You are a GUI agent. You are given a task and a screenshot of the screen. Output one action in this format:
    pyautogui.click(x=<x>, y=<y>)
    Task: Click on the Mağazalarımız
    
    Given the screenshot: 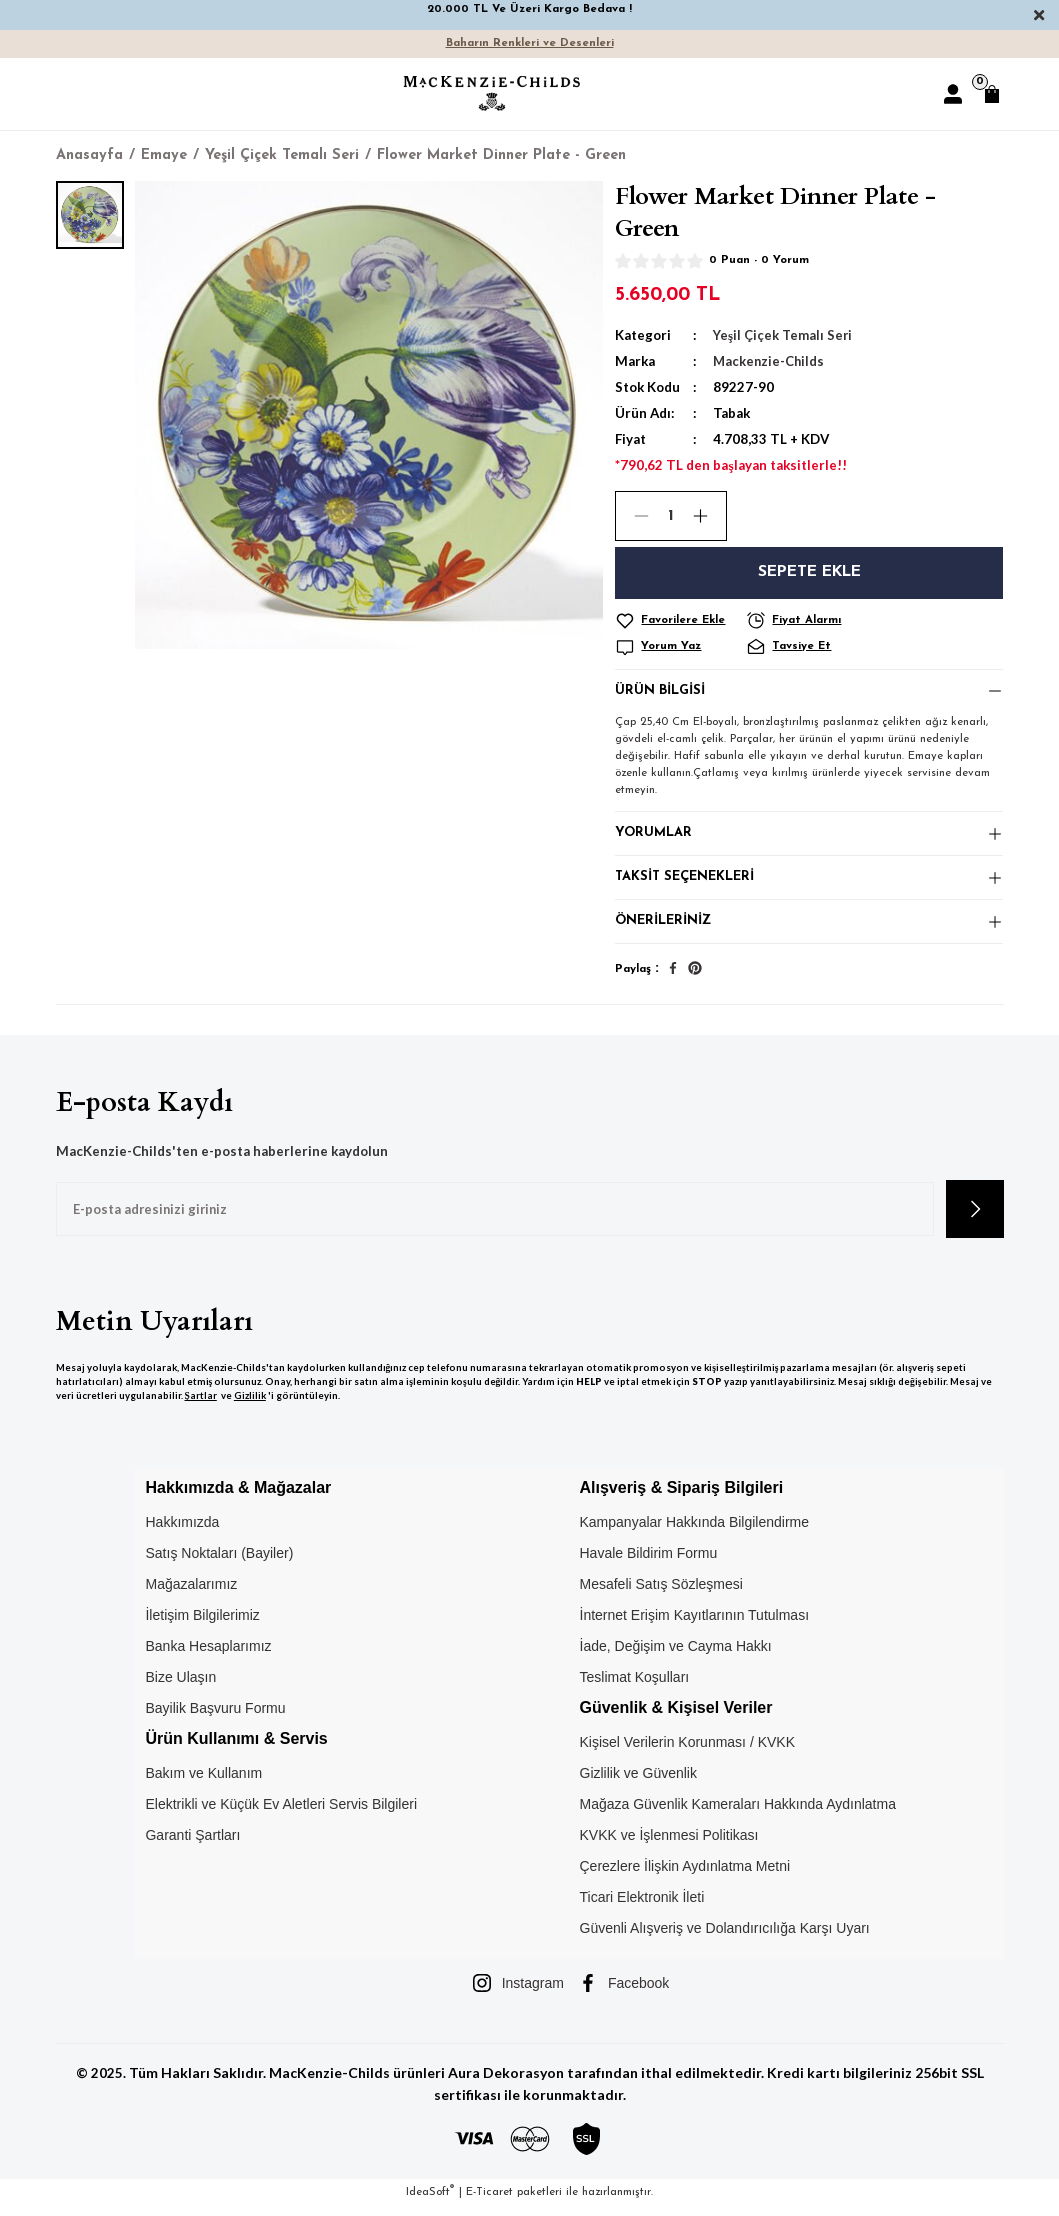 What is the action you would take?
    pyautogui.click(x=191, y=1593)
    